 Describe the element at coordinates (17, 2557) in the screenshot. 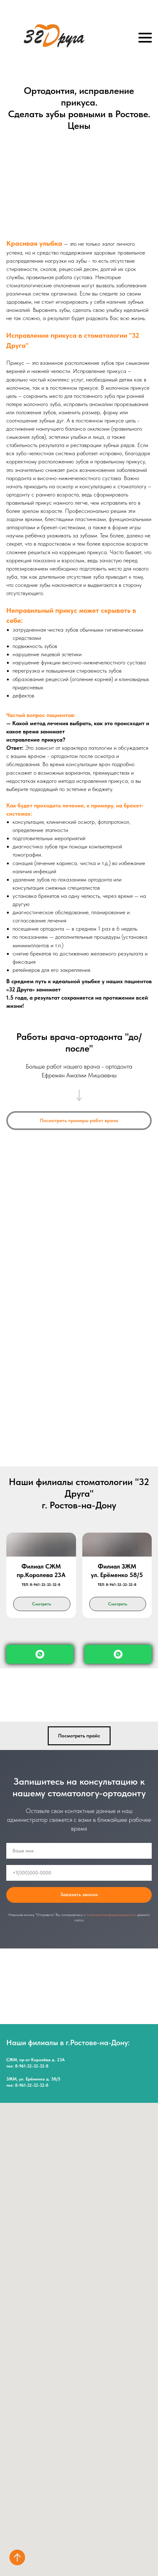

I see `[Вернуться к началу страницы]` at that location.